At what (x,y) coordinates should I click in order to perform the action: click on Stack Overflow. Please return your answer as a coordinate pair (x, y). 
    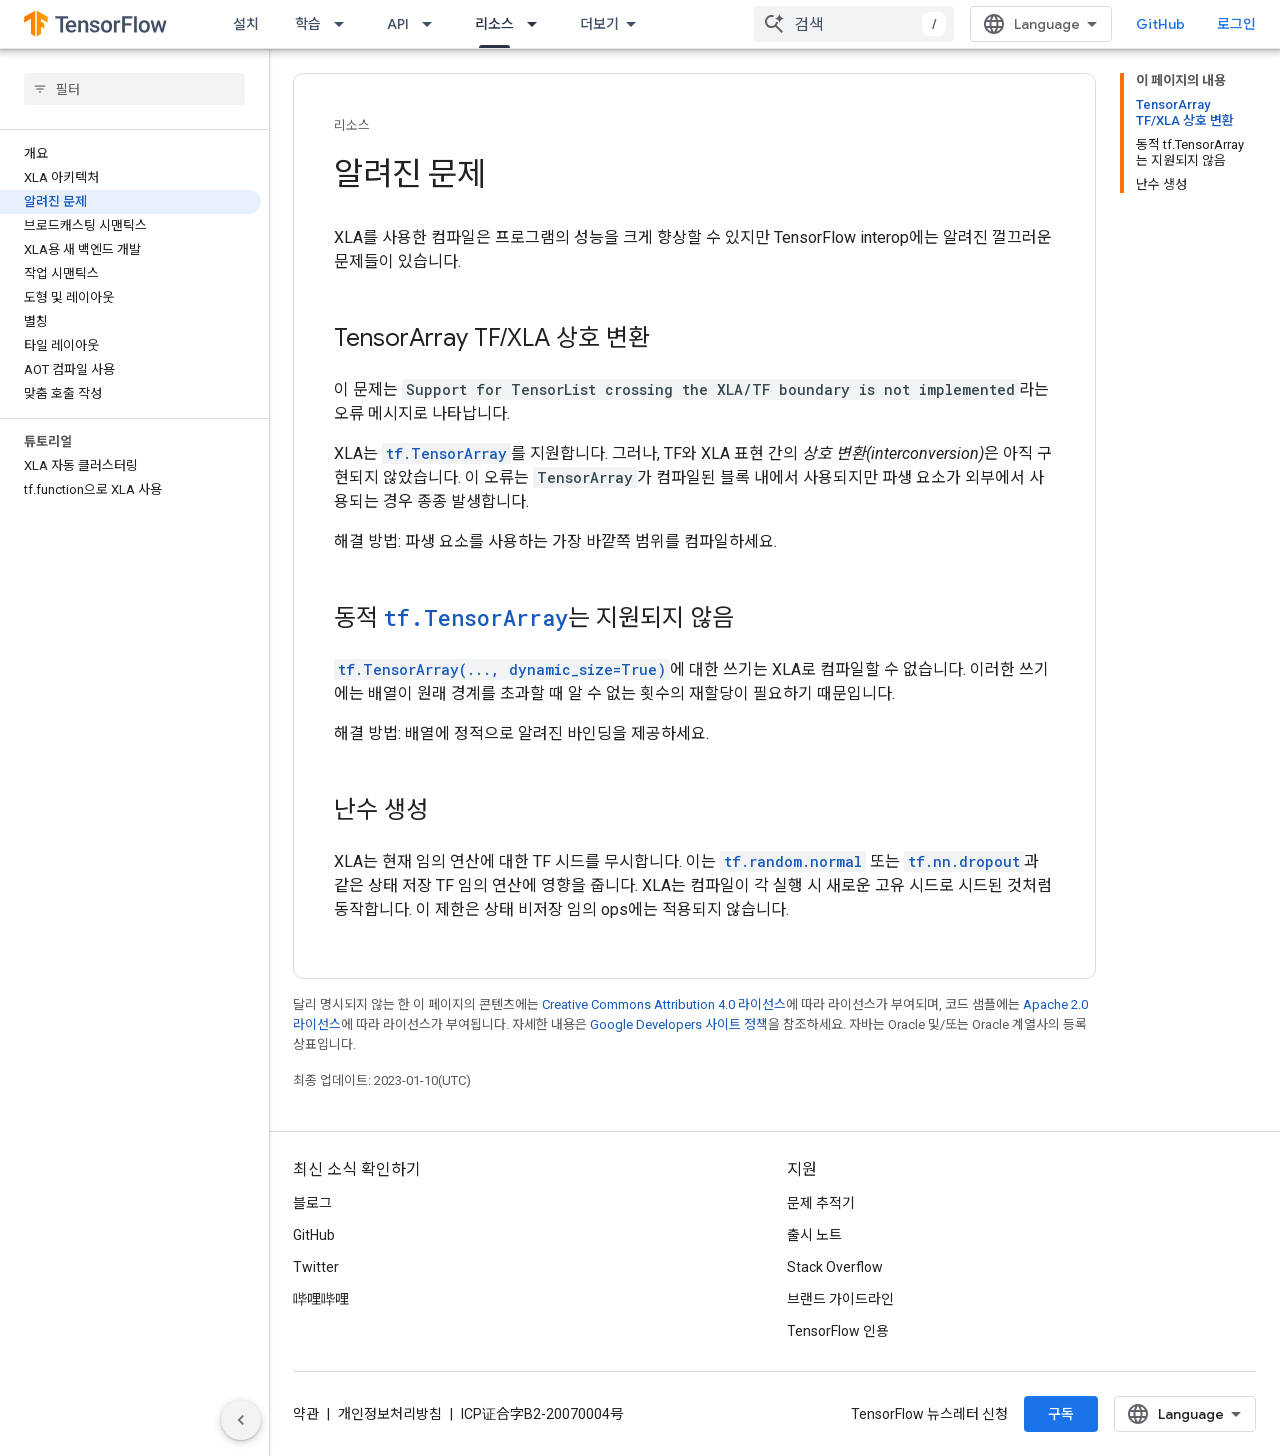
    Looking at the image, I should click on (835, 1267).